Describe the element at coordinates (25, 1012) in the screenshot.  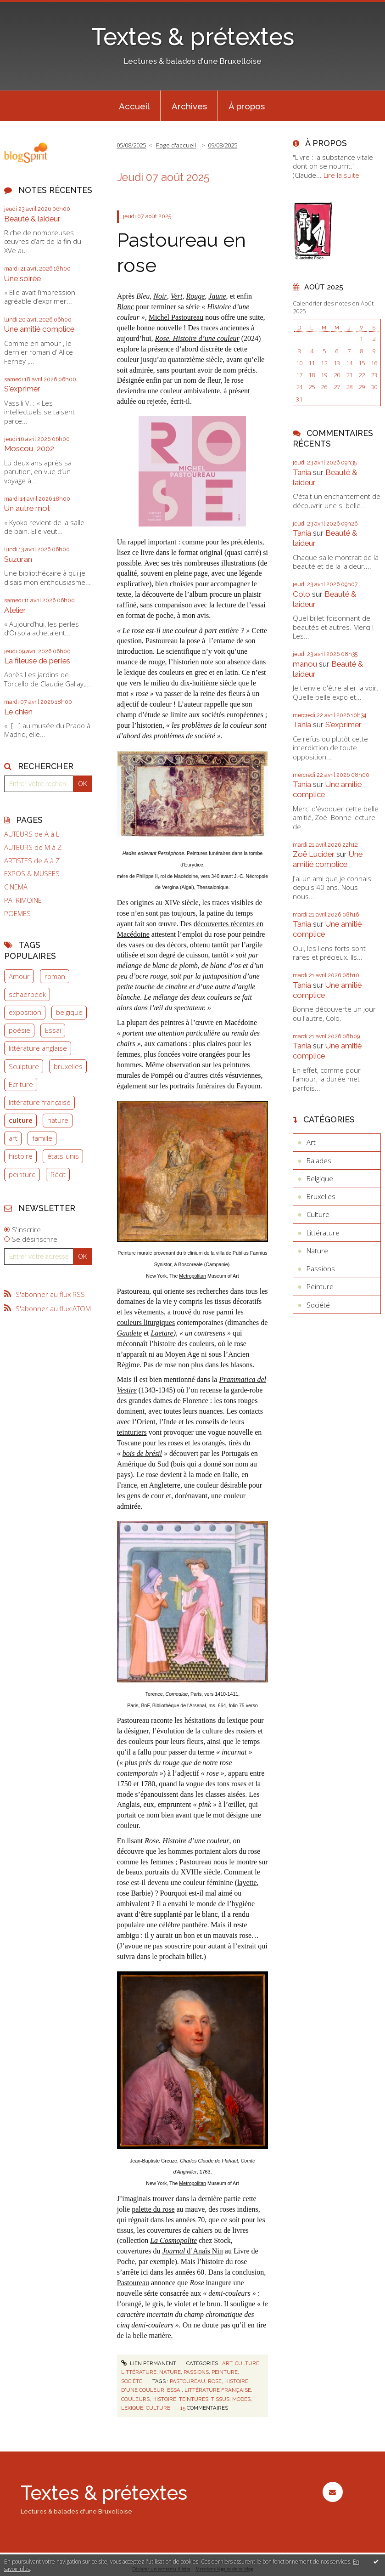
I see `exposition` at that location.